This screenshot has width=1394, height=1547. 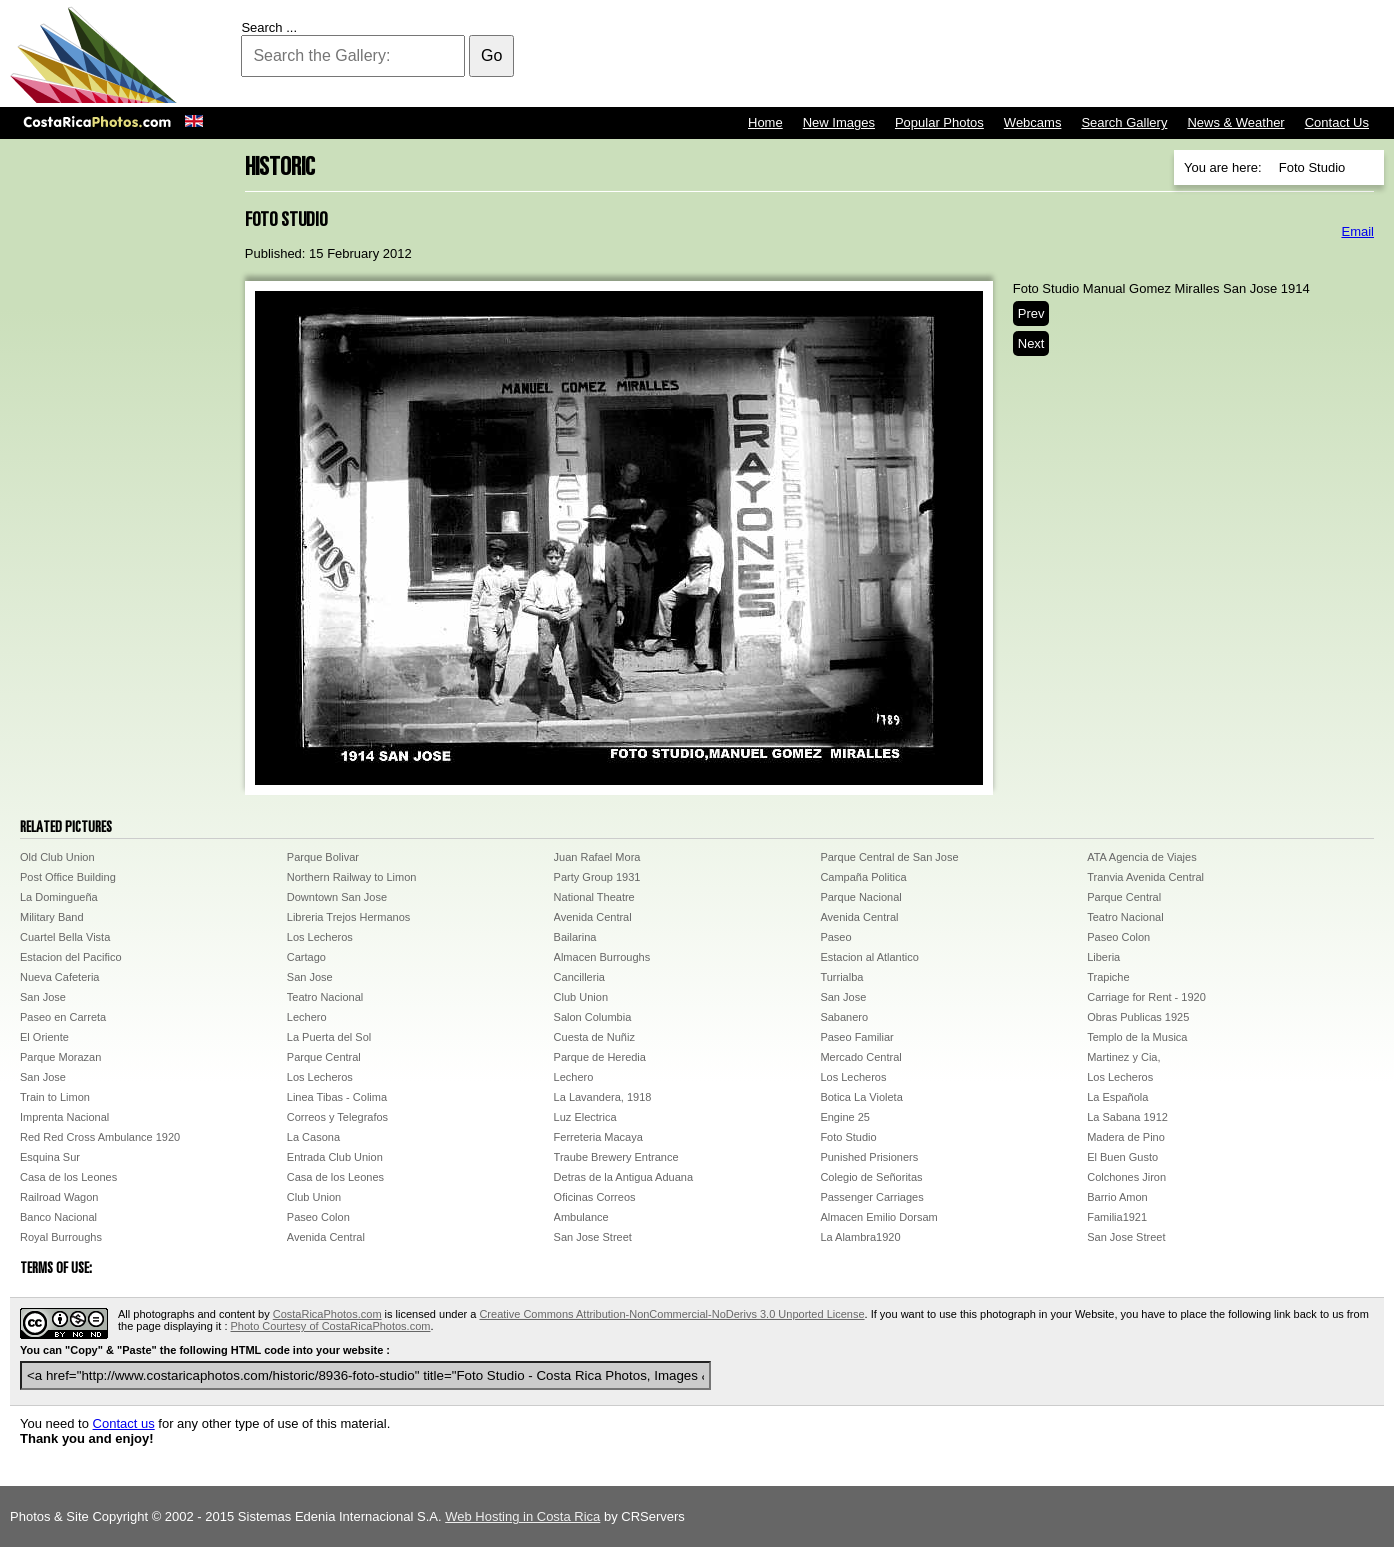 What do you see at coordinates (63, 1017) in the screenshot?
I see `Paseo en Carreta` at bounding box center [63, 1017].